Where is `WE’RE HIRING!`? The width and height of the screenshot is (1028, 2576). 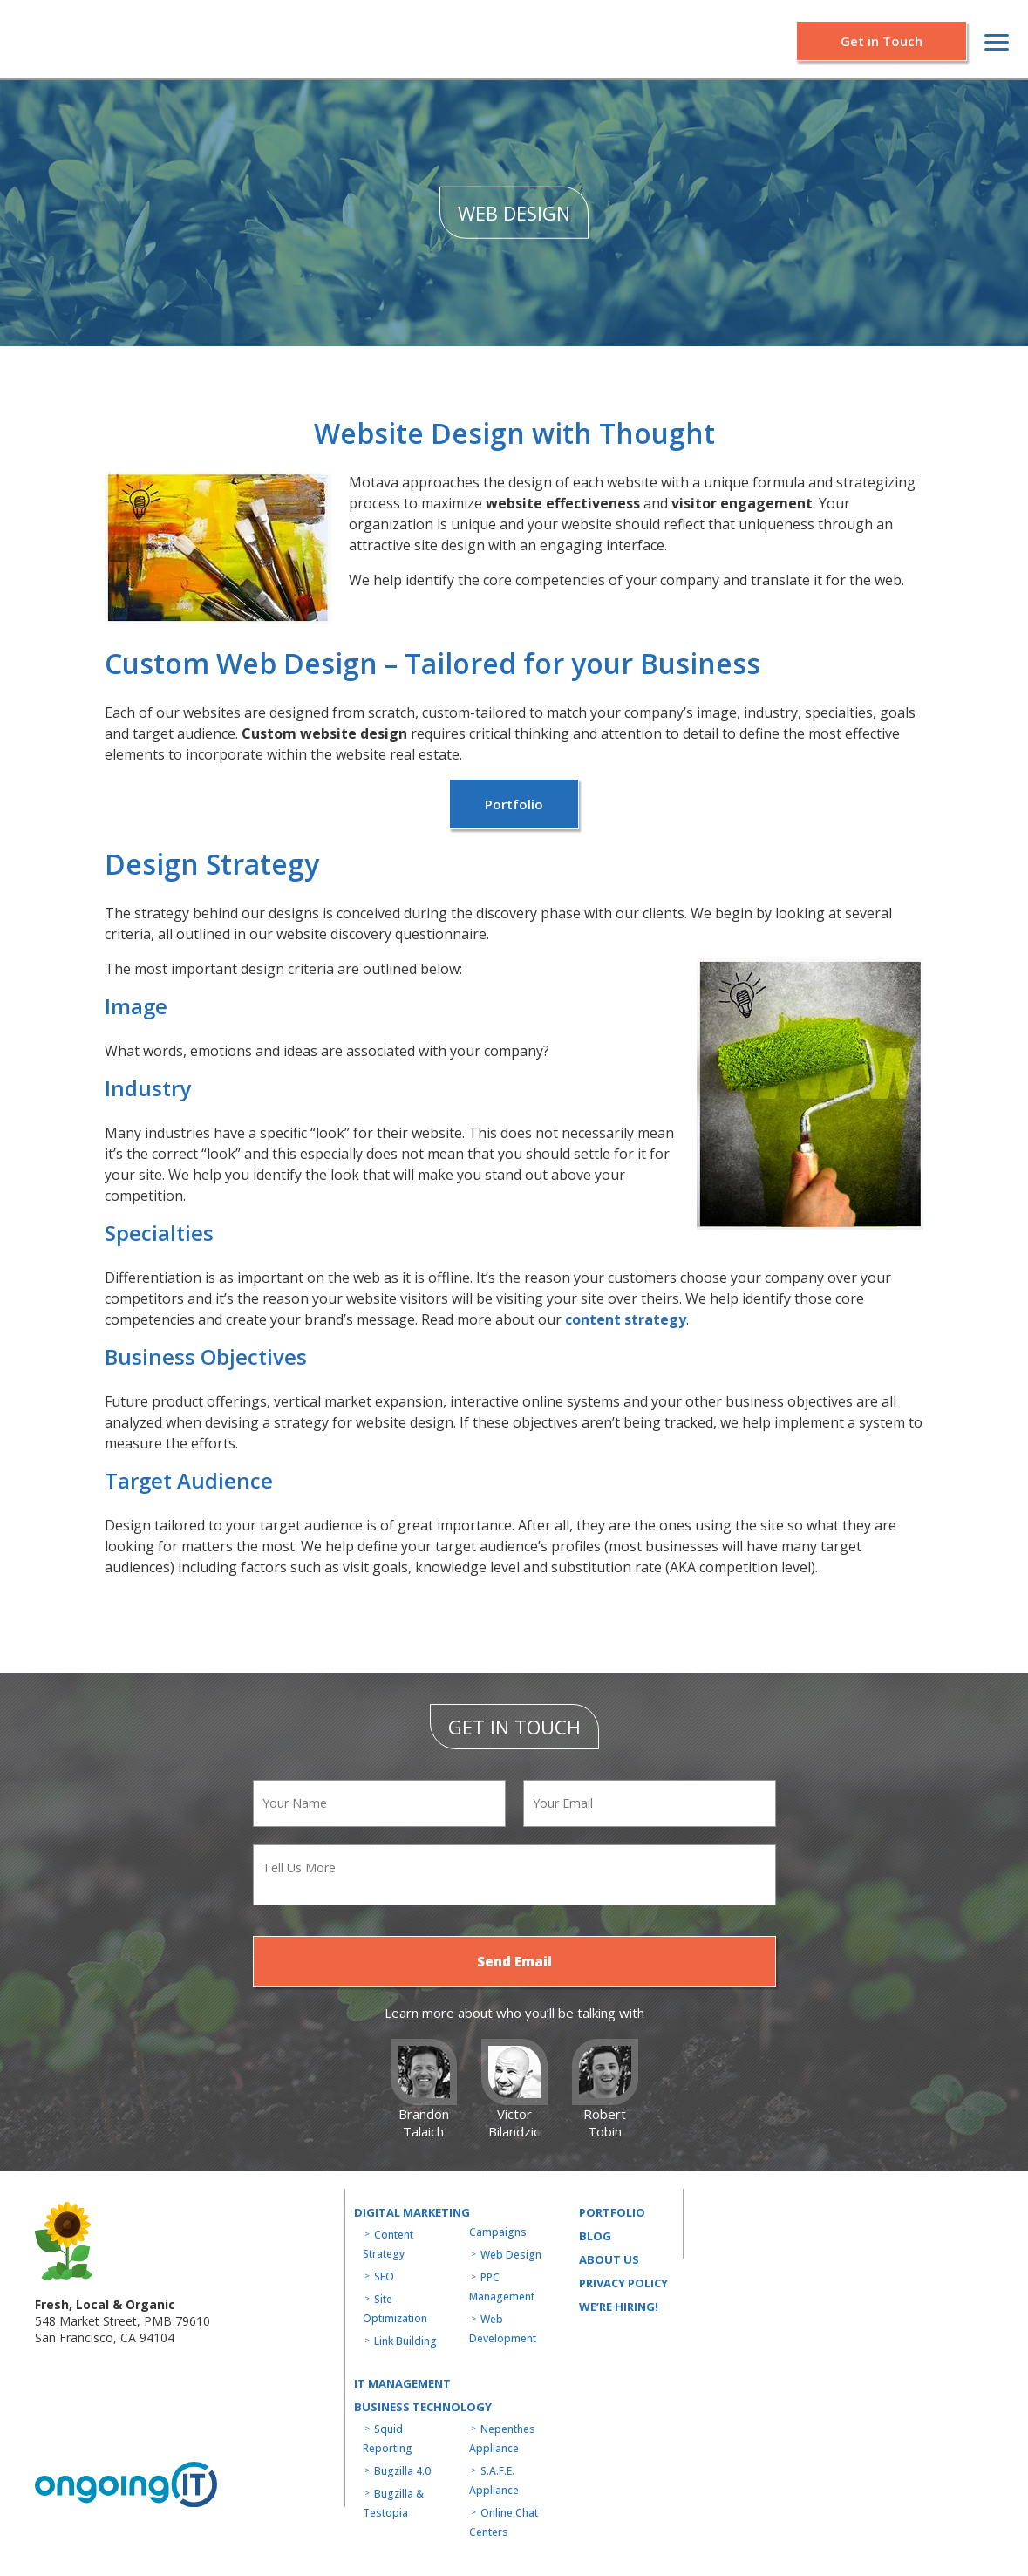
WE’RE HIRING! is located at coordinates (618, 2306).